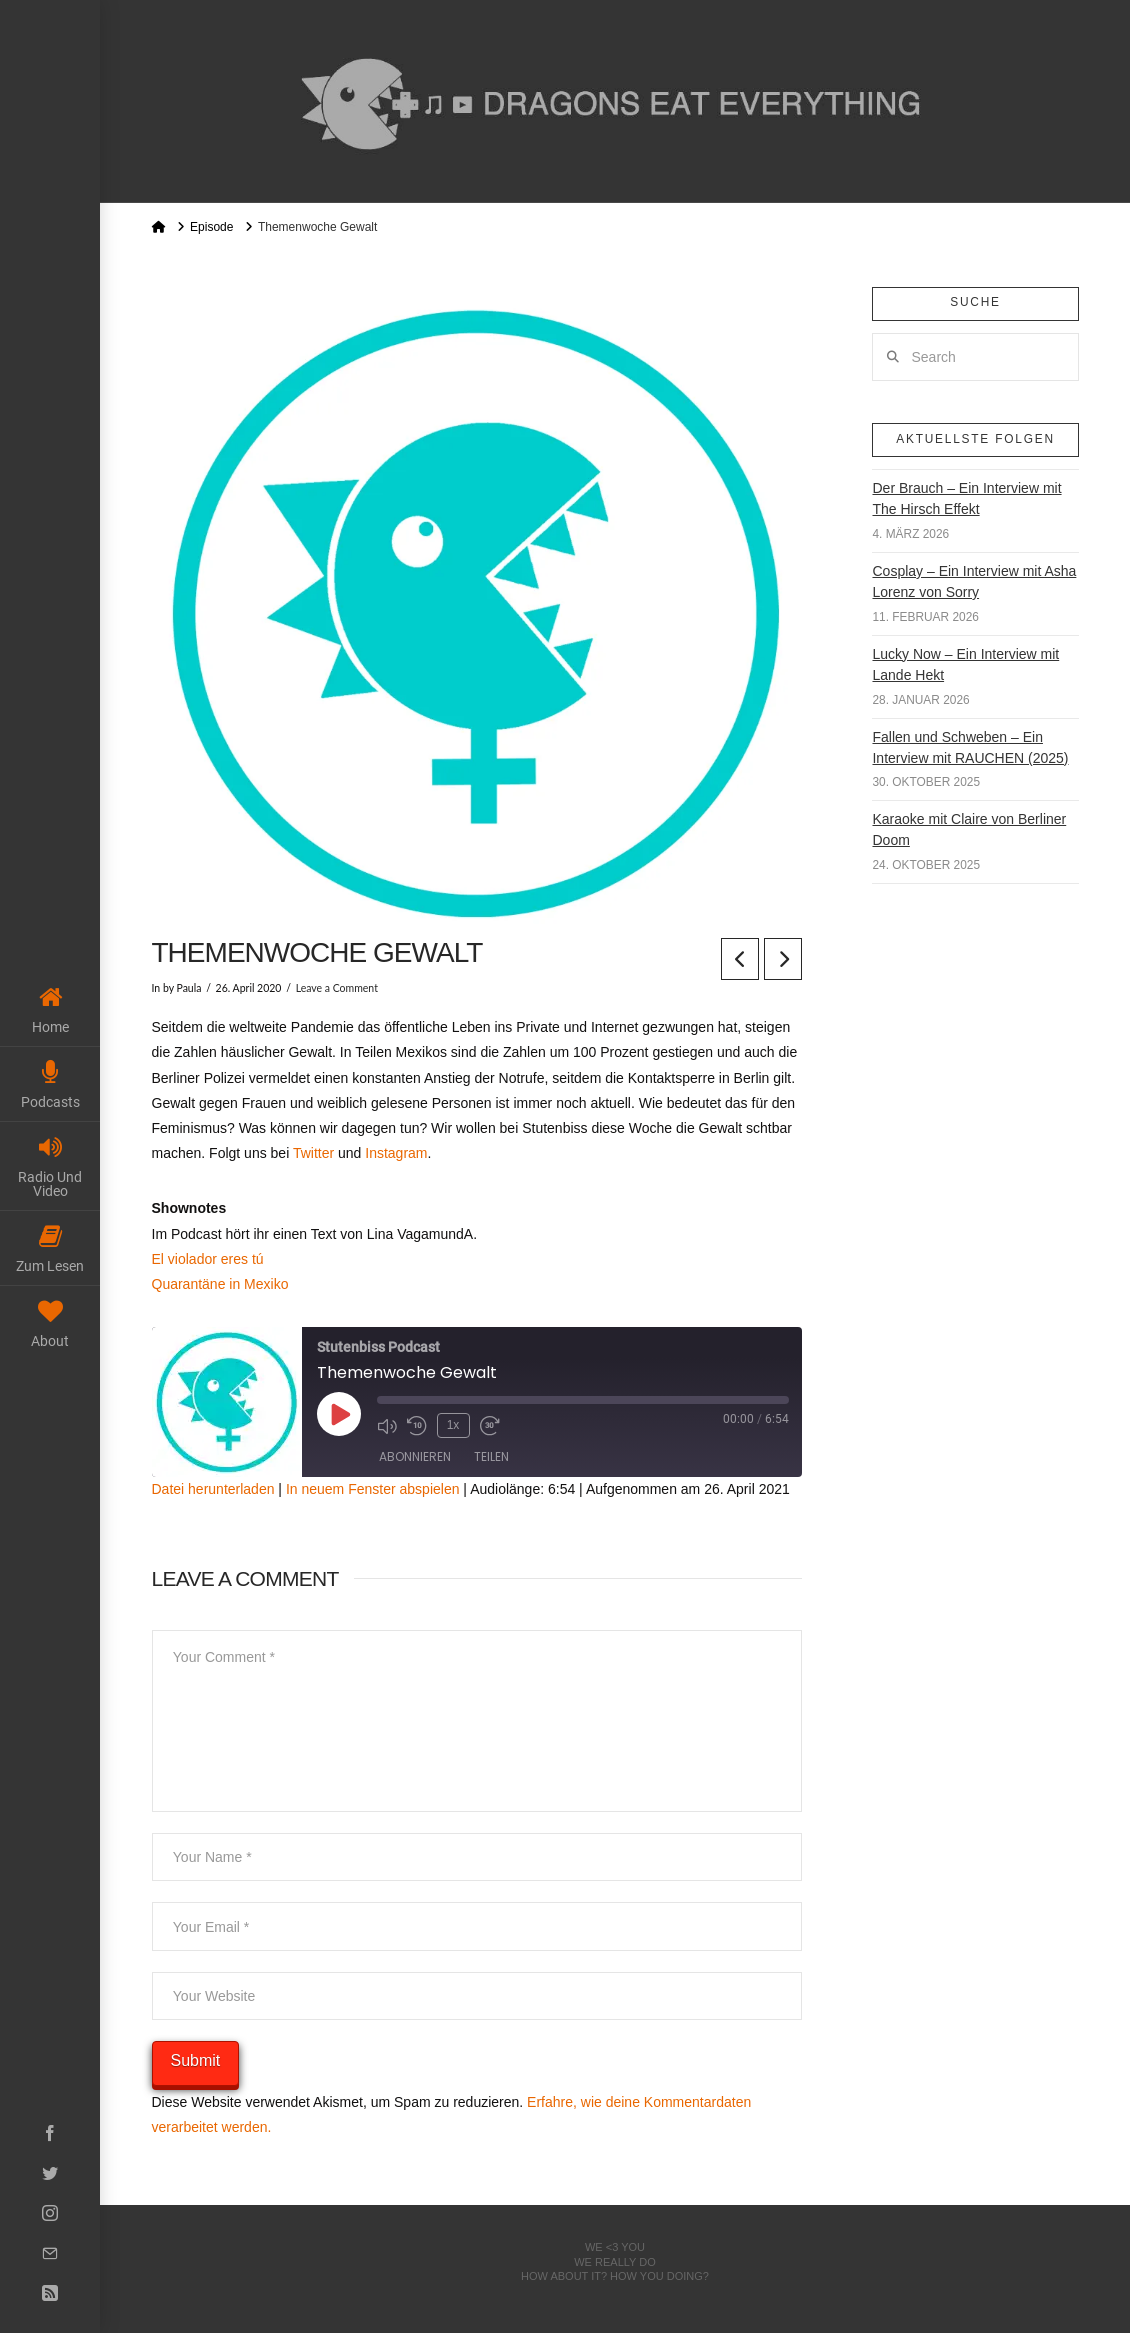  Describe the element at coordinates (373, 1489) in the screenshot. I see `In neuem Fenster abspielen` at that location.